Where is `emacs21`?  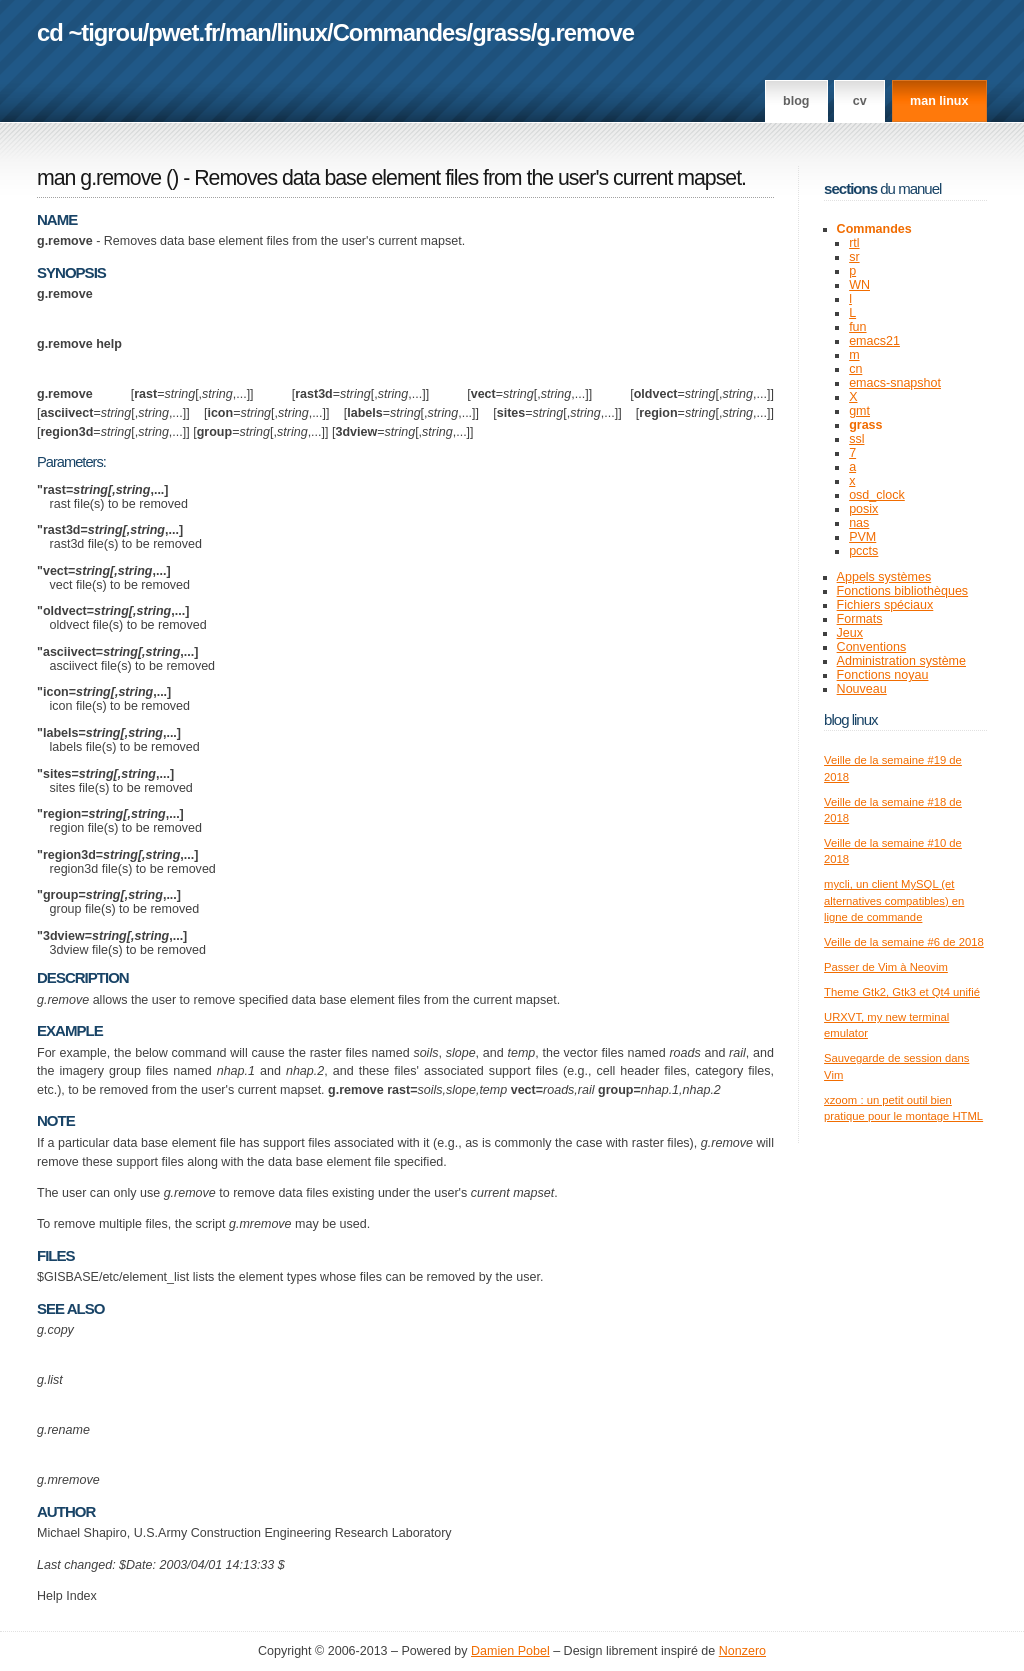 emacs21 is located at coordinates (874, 341).